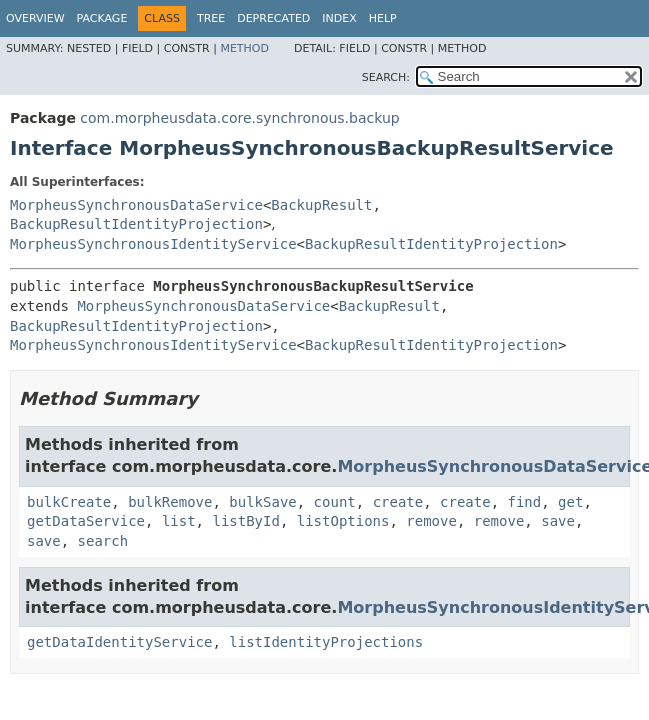 Image resolution: width=649 pixels, height=720 pixels. What do you see at coordinates (431, 521) in the screenshot?
I see `remove` at bounding box center [431, 521].